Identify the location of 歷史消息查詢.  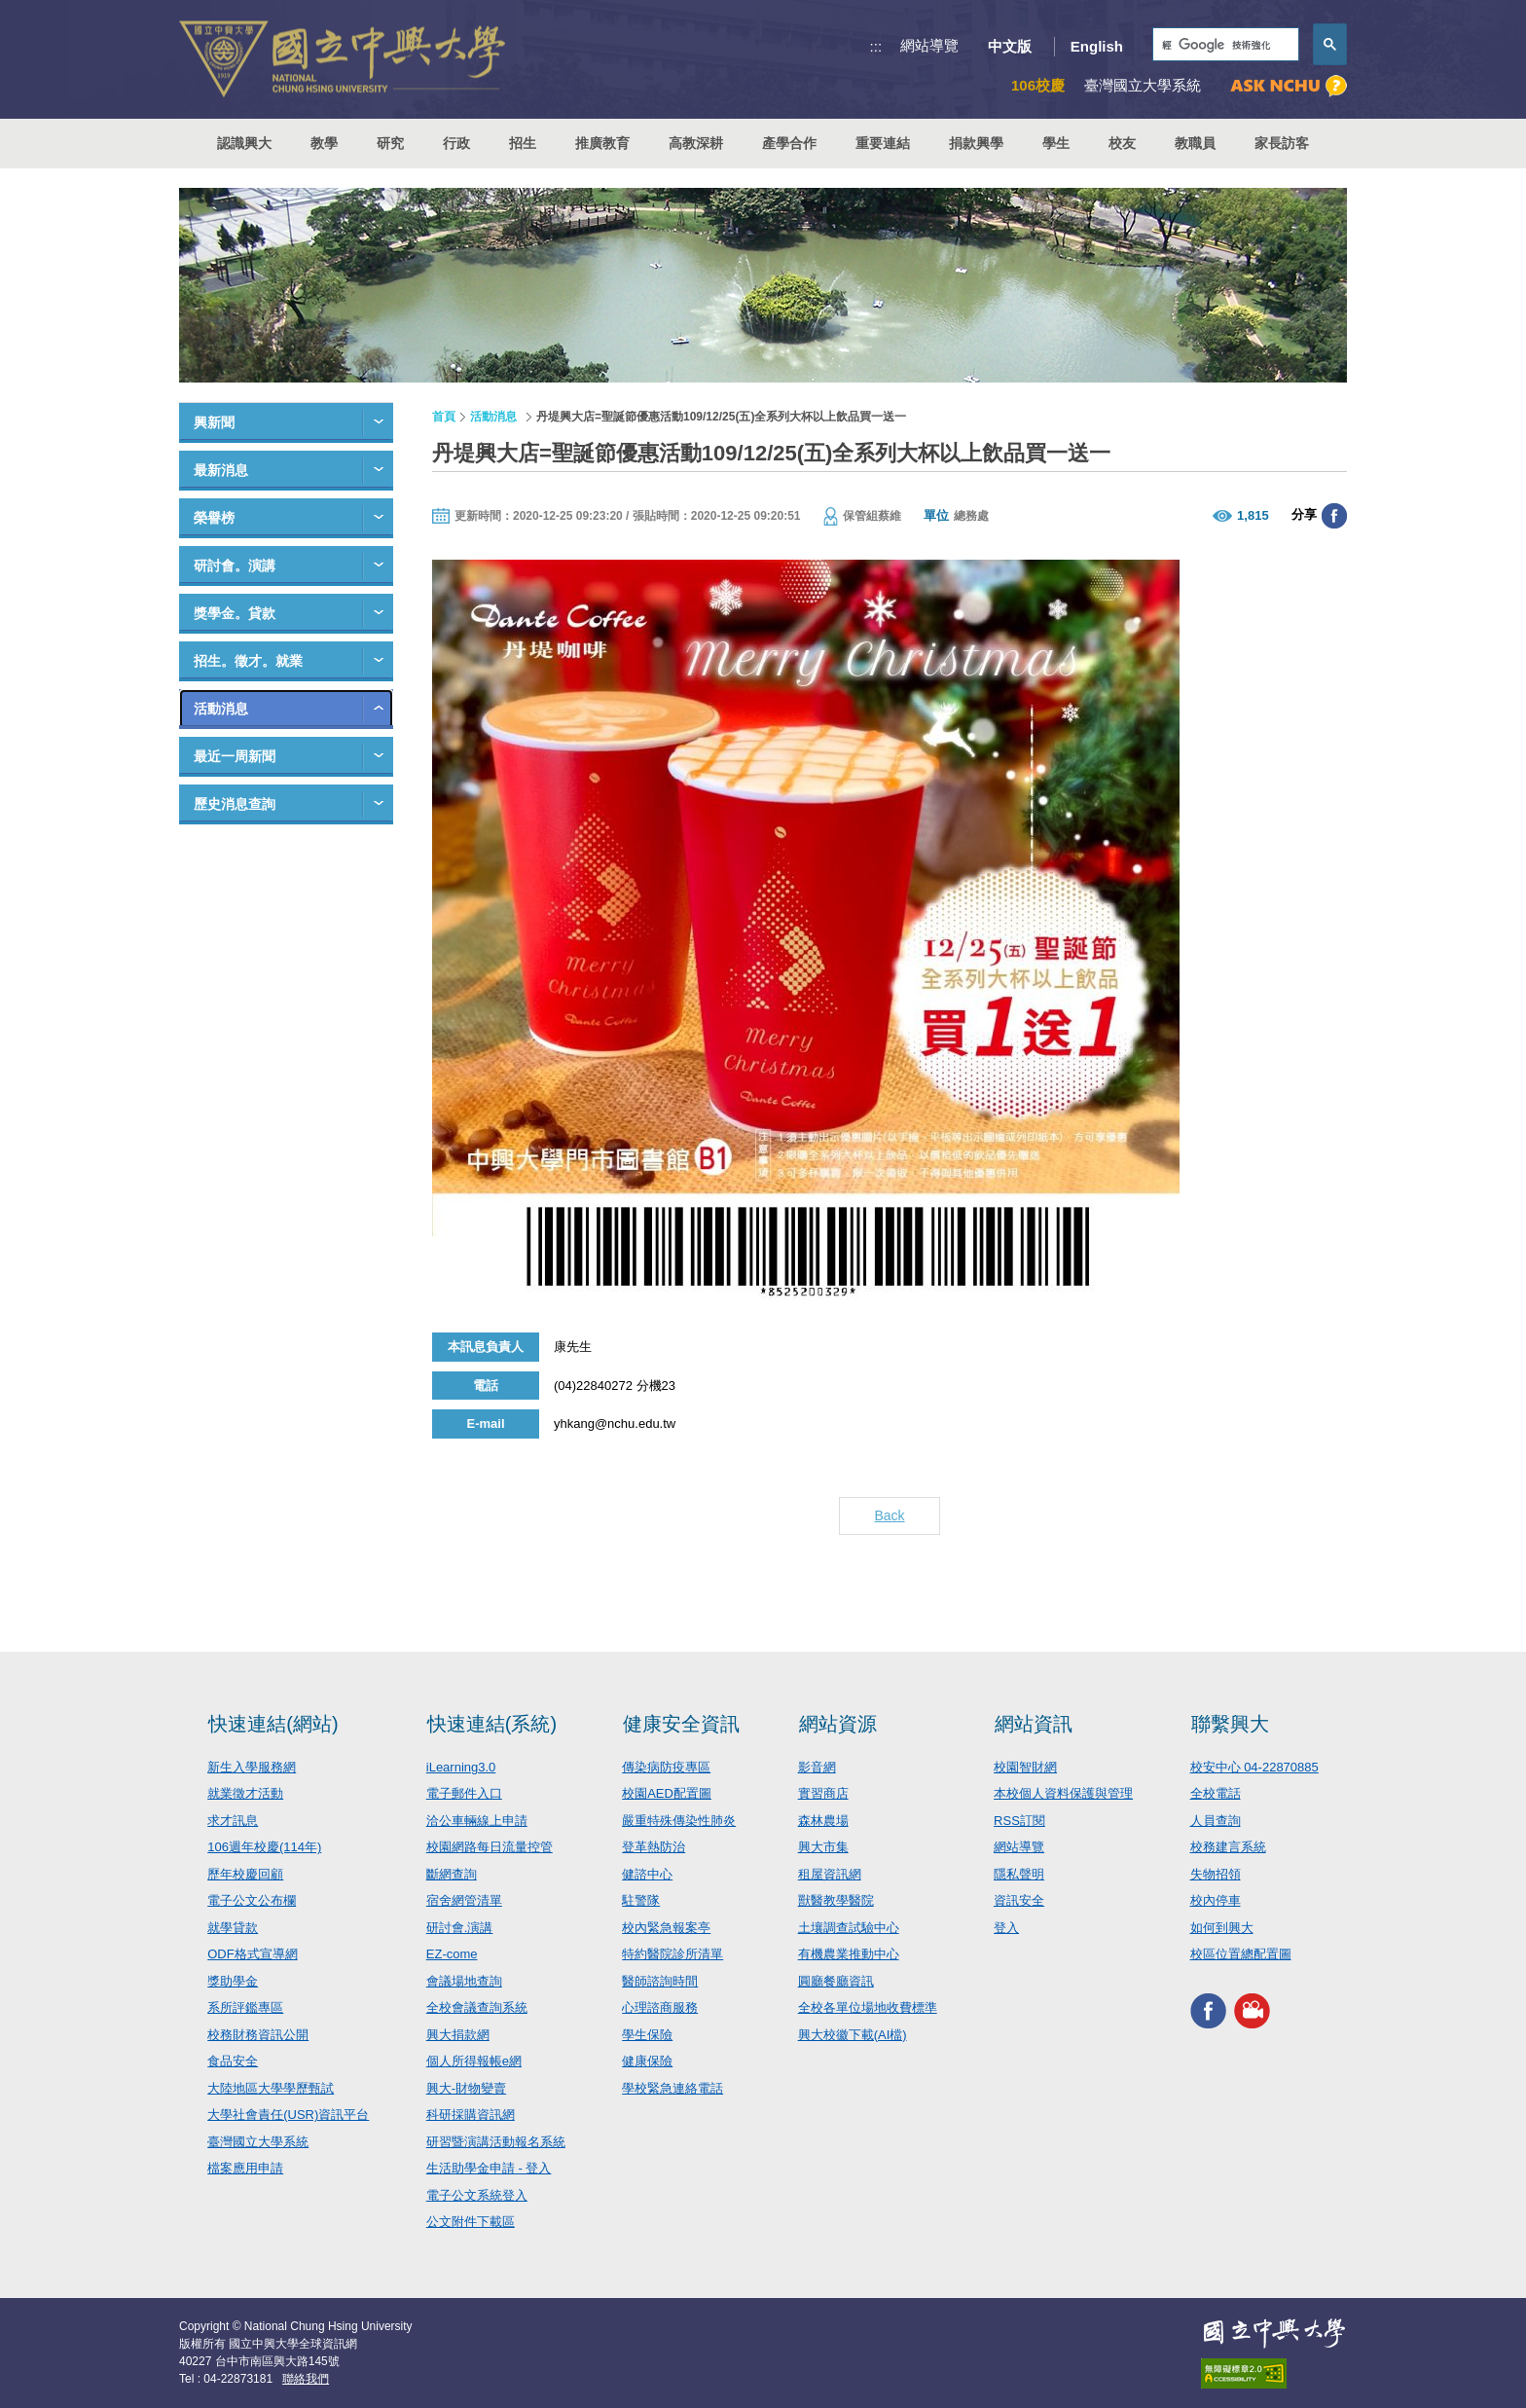
(234, 804).